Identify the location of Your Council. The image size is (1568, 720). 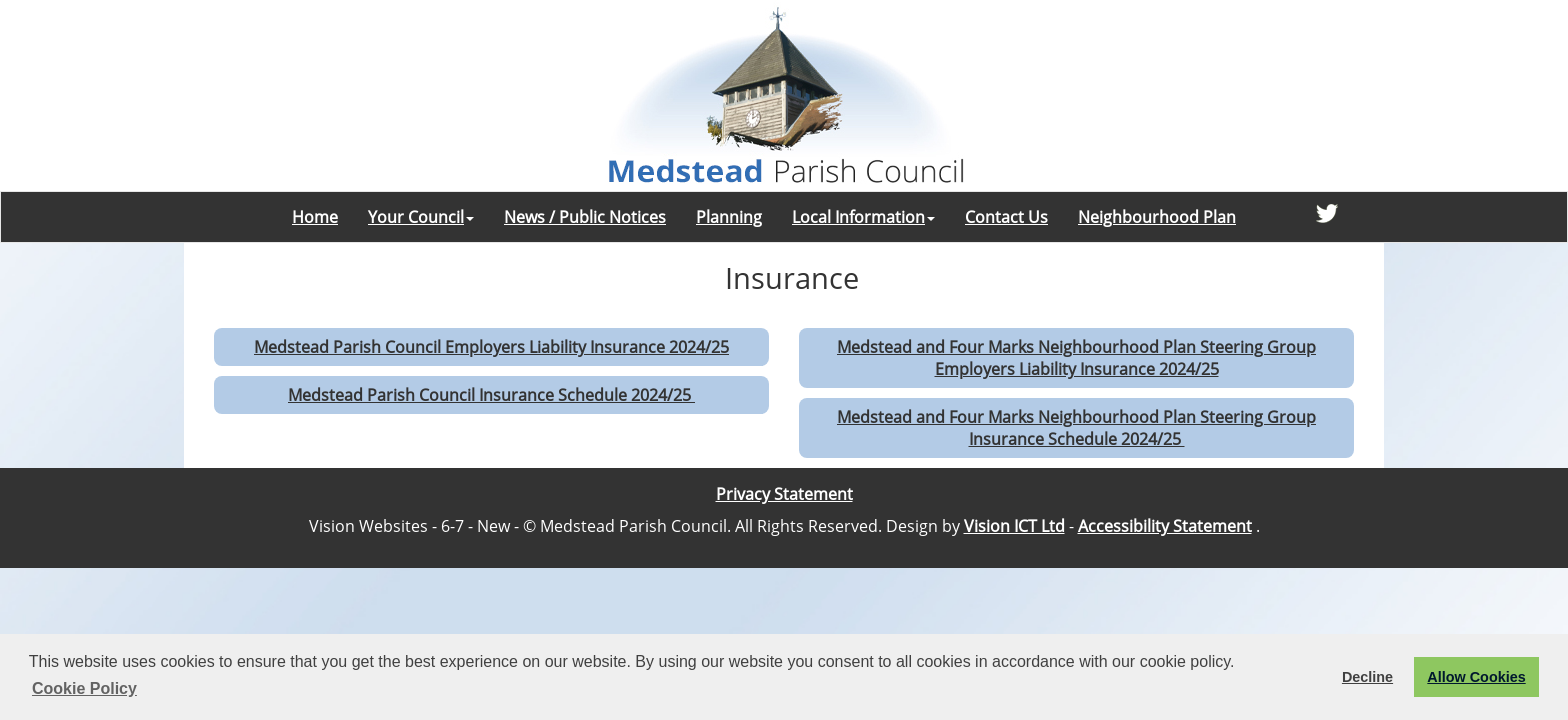
(421, 217).